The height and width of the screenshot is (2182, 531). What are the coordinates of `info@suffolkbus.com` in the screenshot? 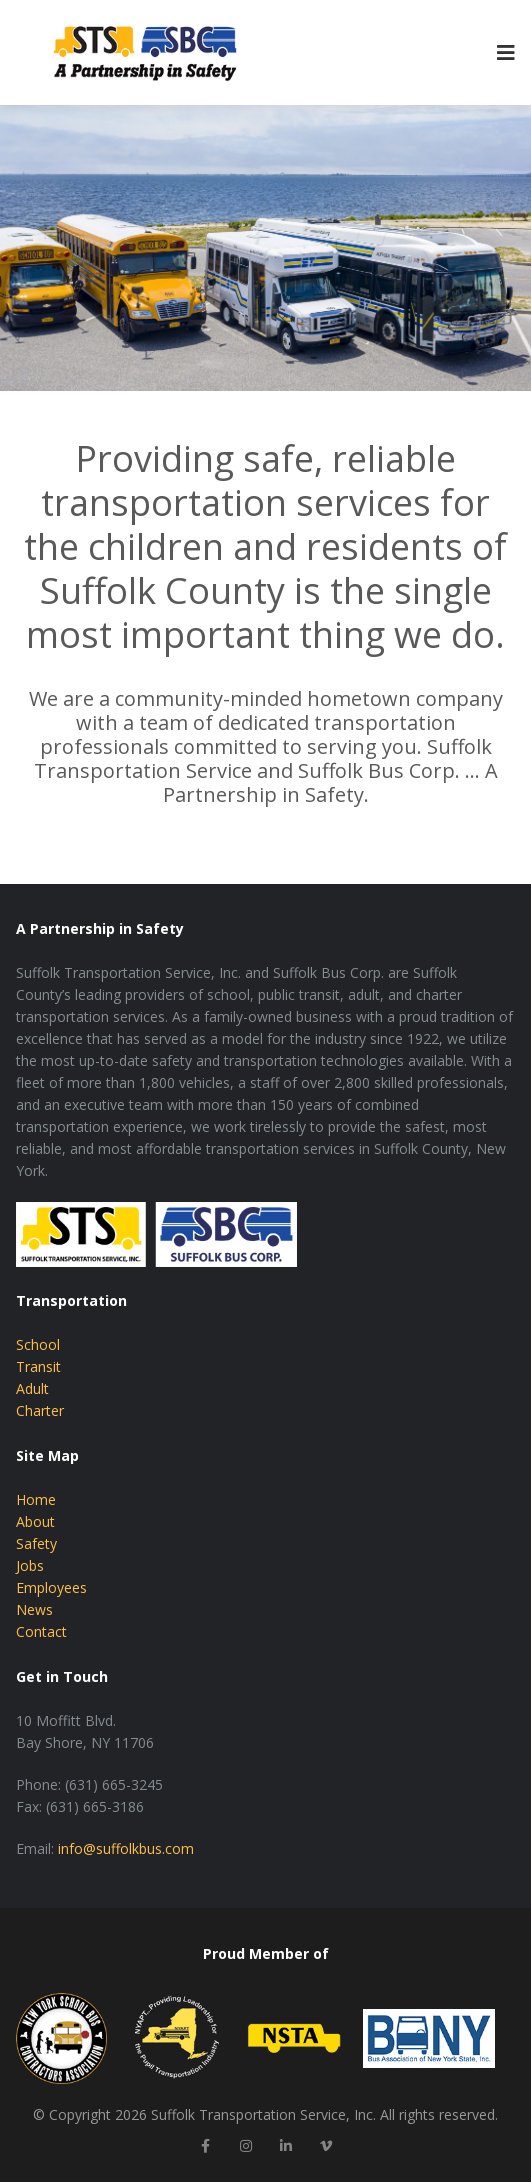 It's located at (126, 1848).